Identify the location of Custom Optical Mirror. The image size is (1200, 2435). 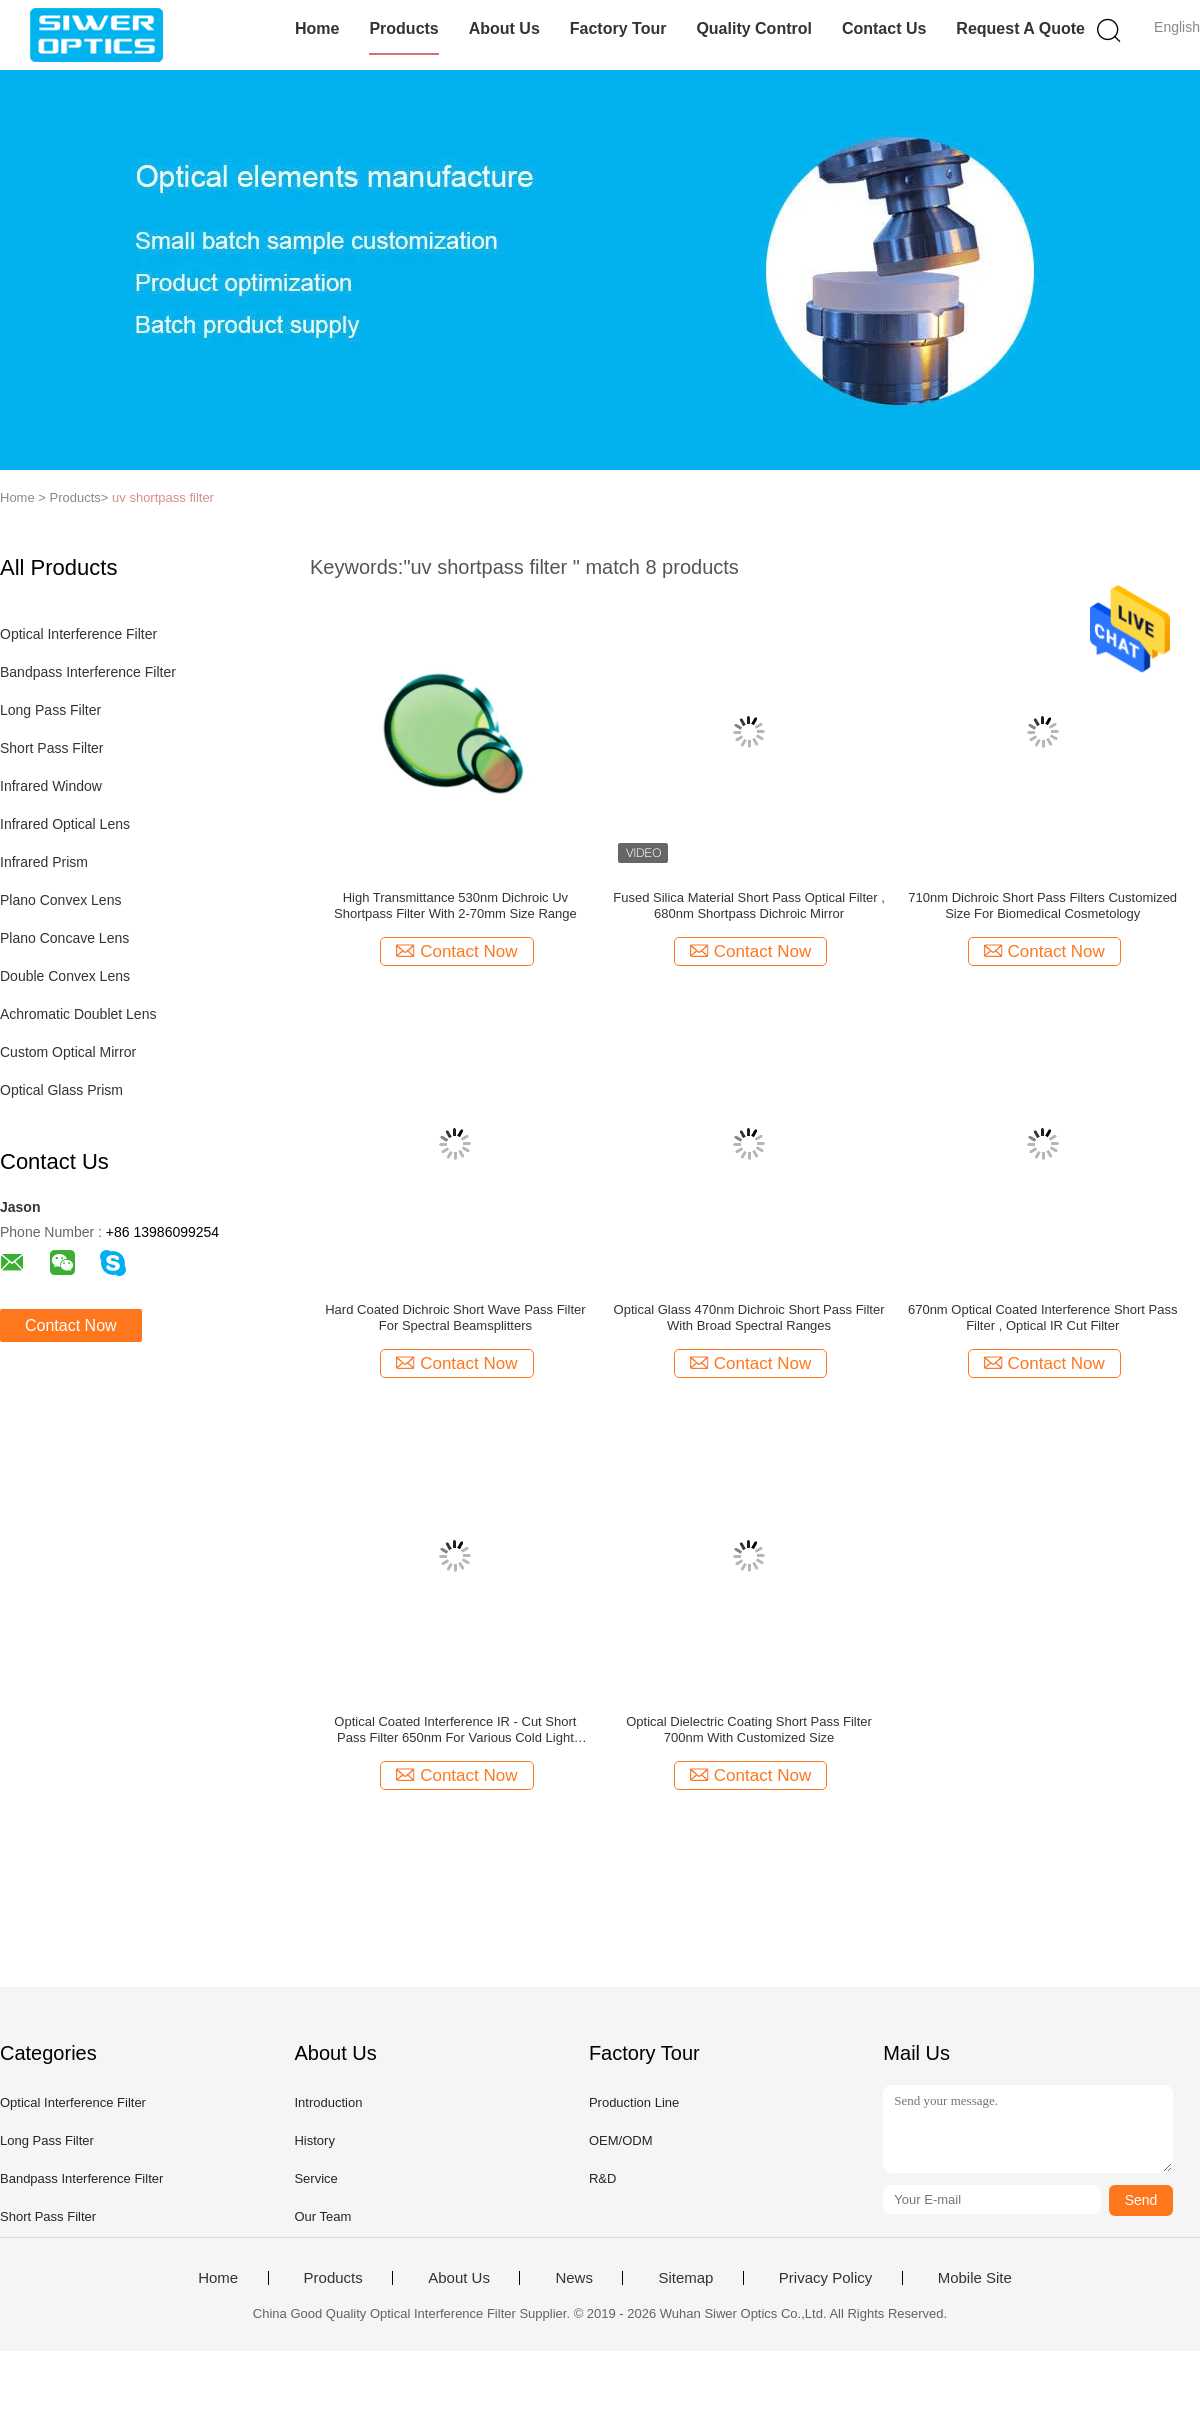
(68, 1052).